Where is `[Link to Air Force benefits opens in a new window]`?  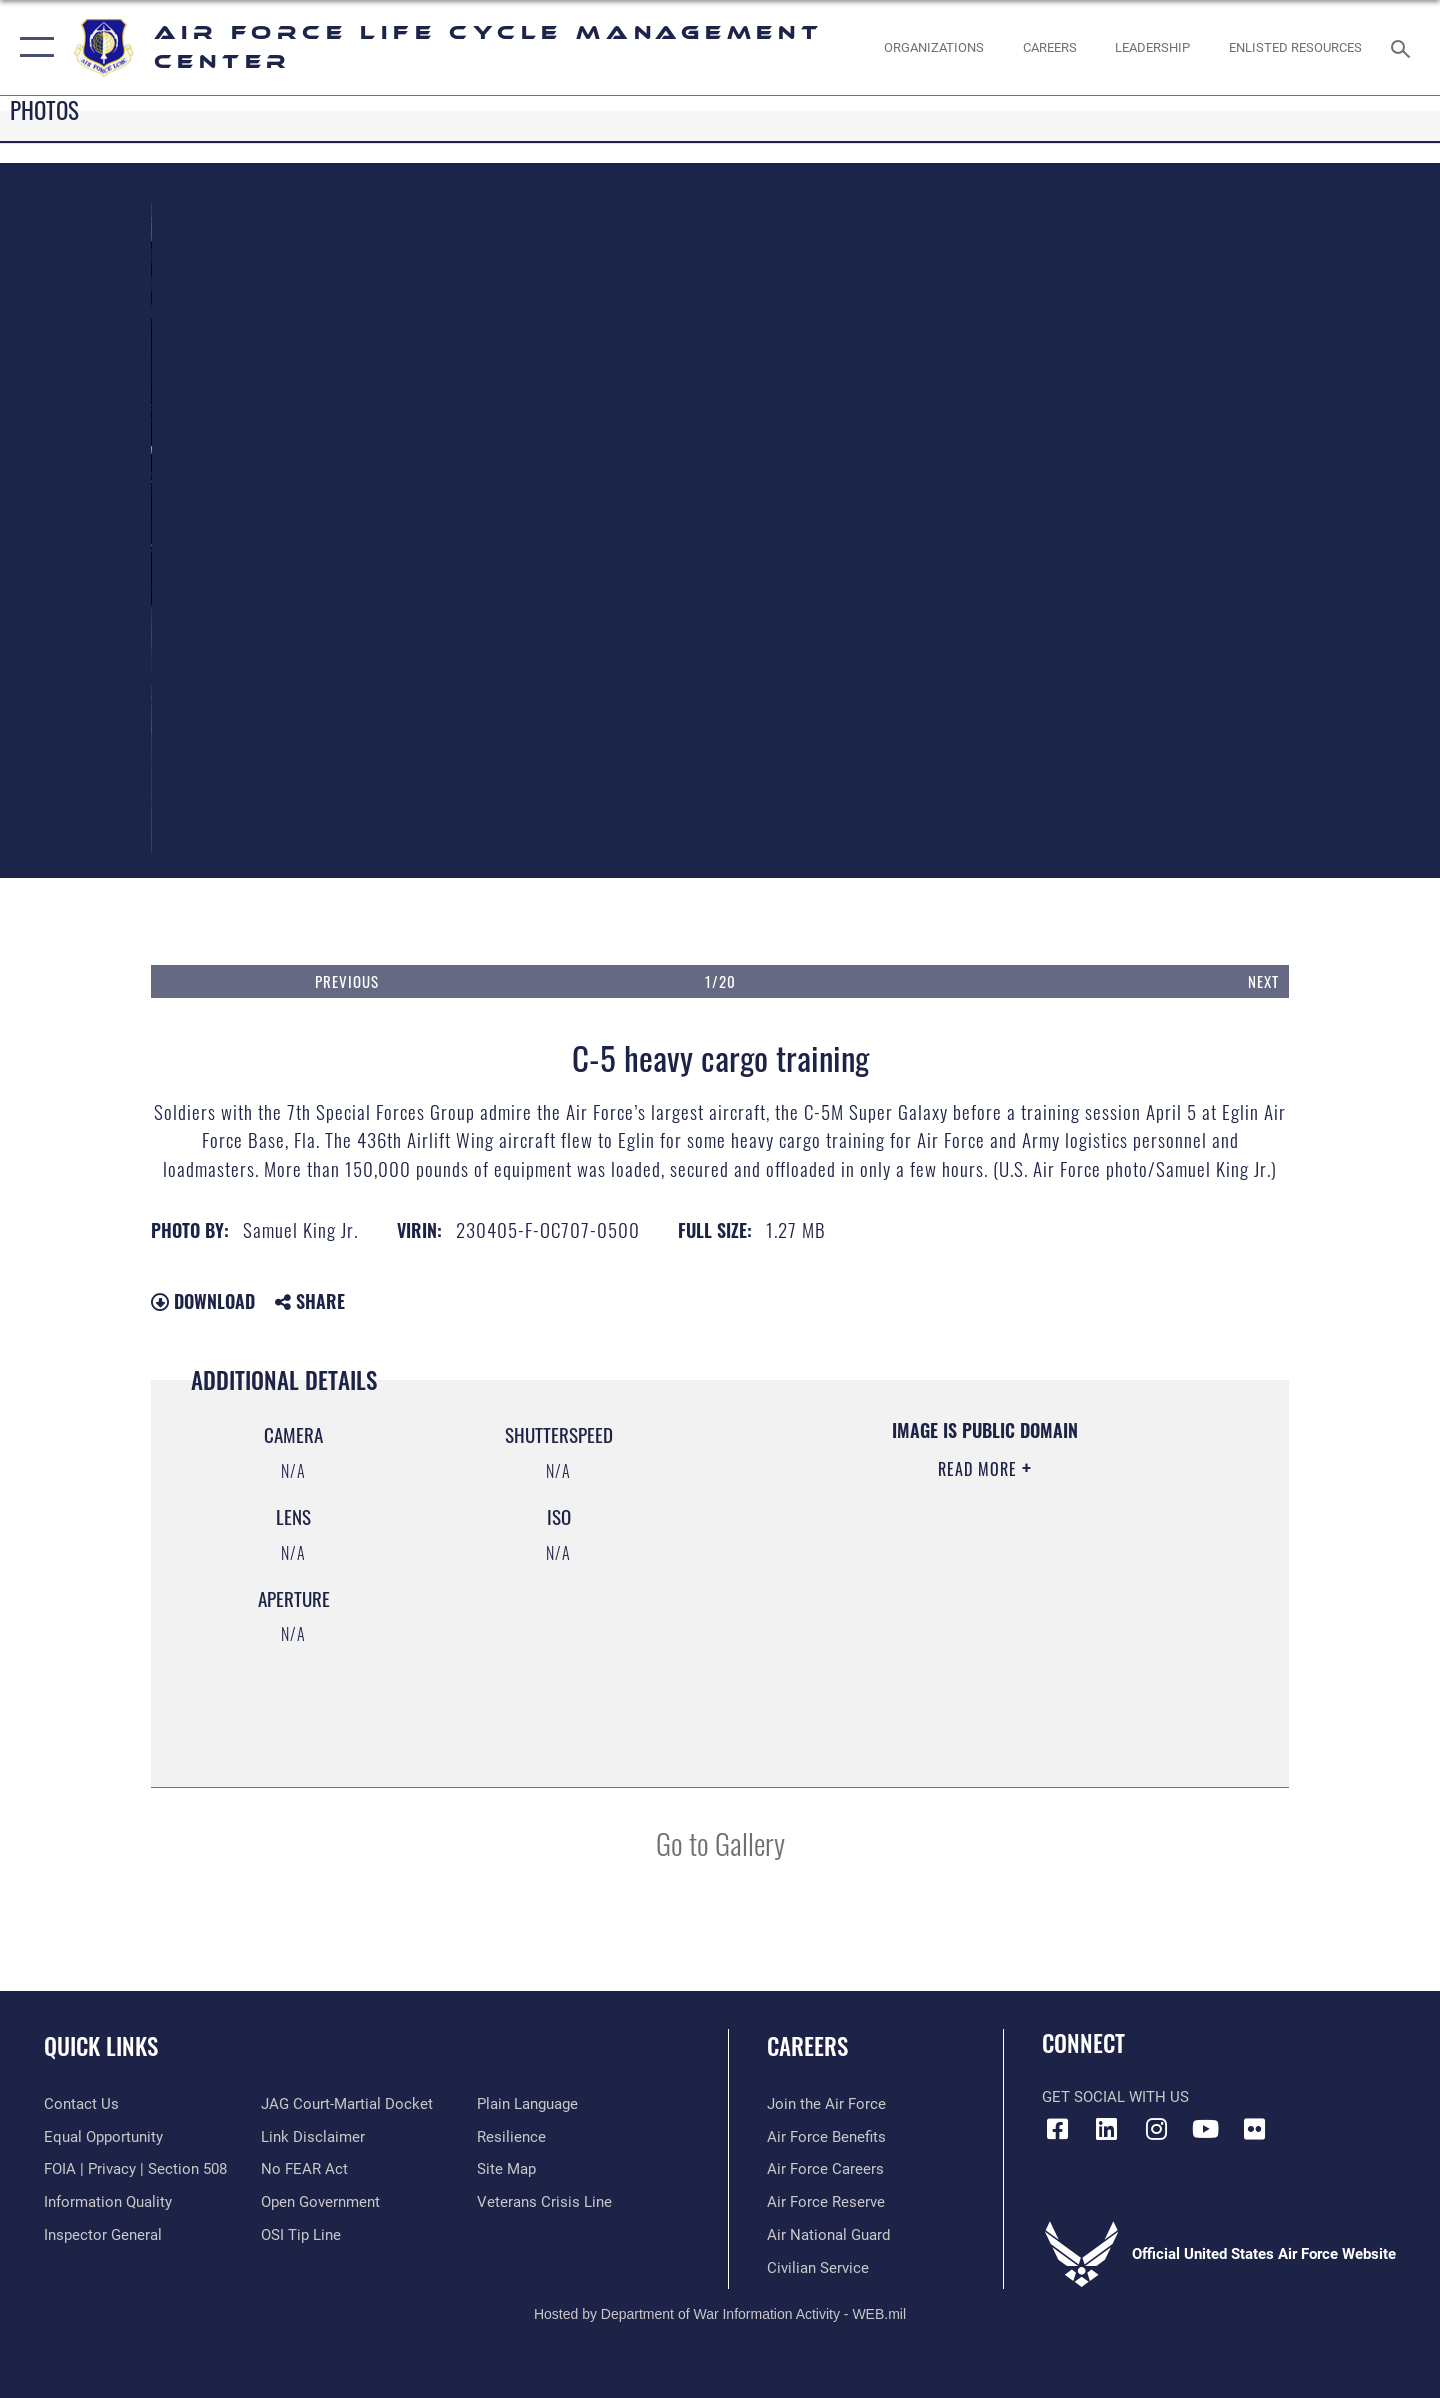 [Link to Air Force benefits opens in a new window] is located at coordinates (826, 2137).